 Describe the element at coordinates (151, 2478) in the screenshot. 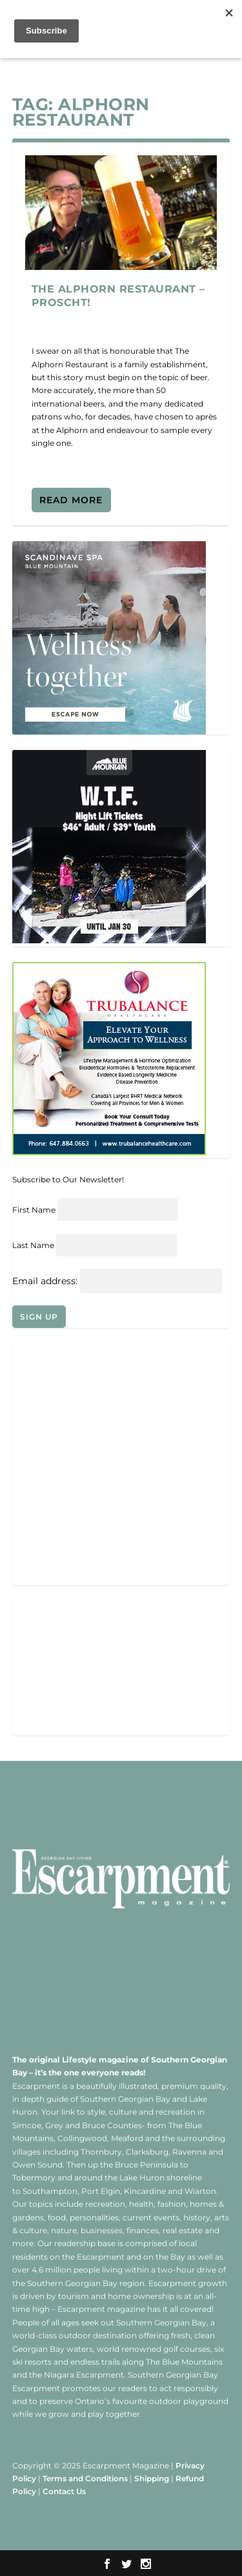

I see `Shipping` at that location.